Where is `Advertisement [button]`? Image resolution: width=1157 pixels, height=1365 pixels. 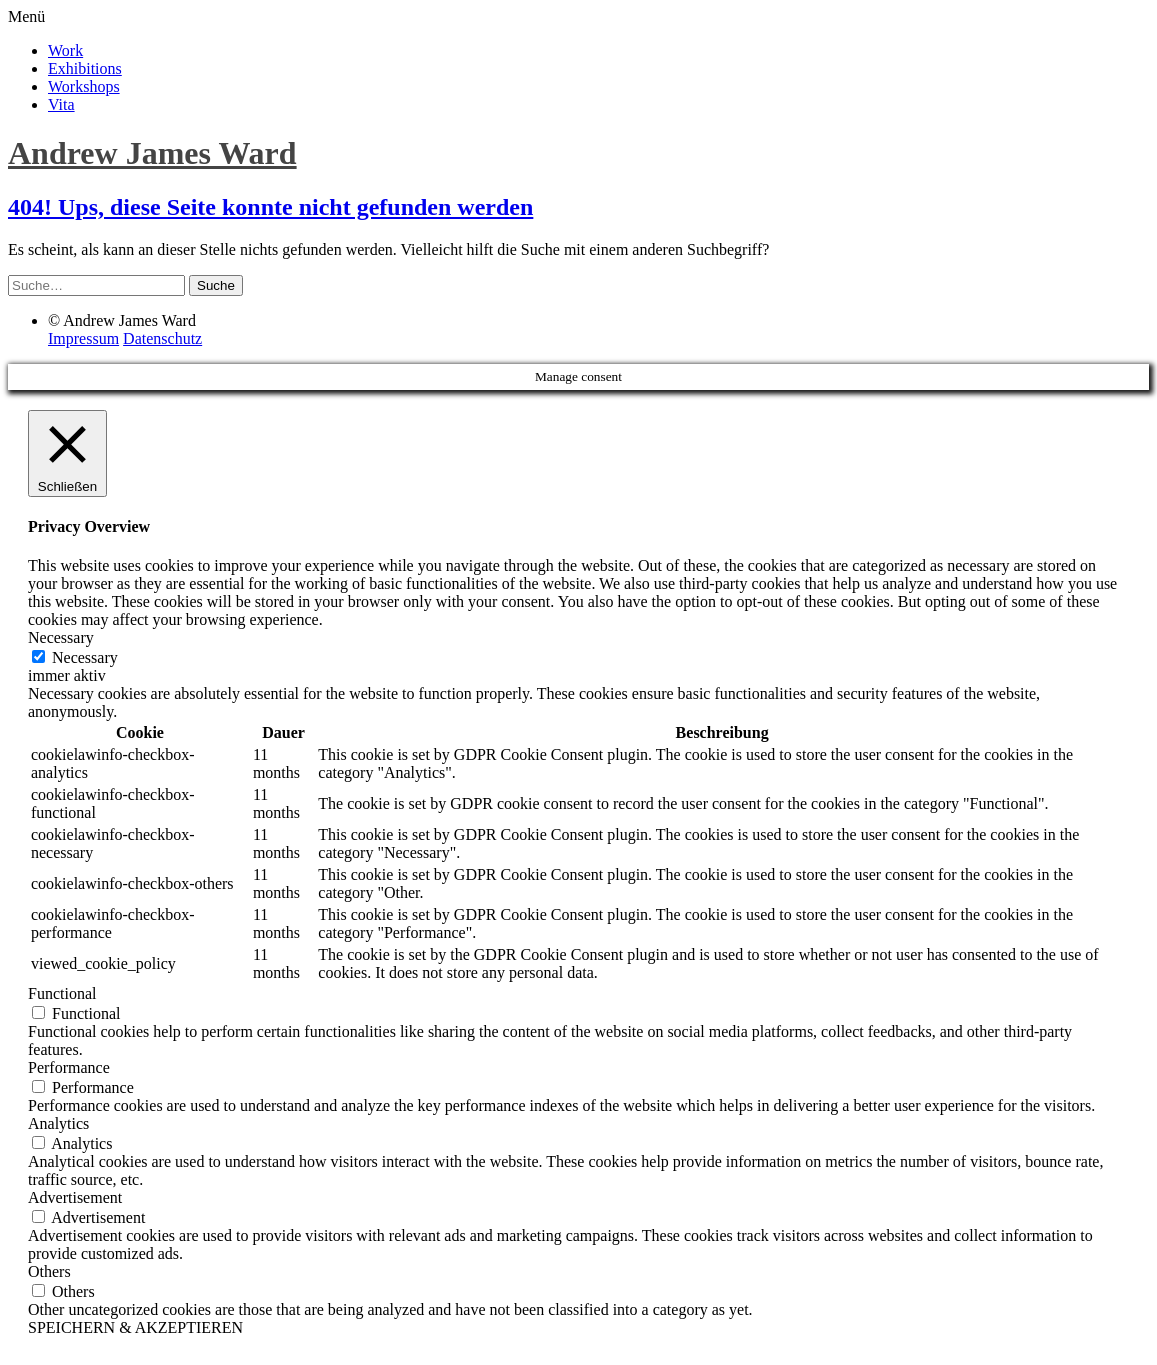
Advertisement [button] is located at coordinates (75, 1197).